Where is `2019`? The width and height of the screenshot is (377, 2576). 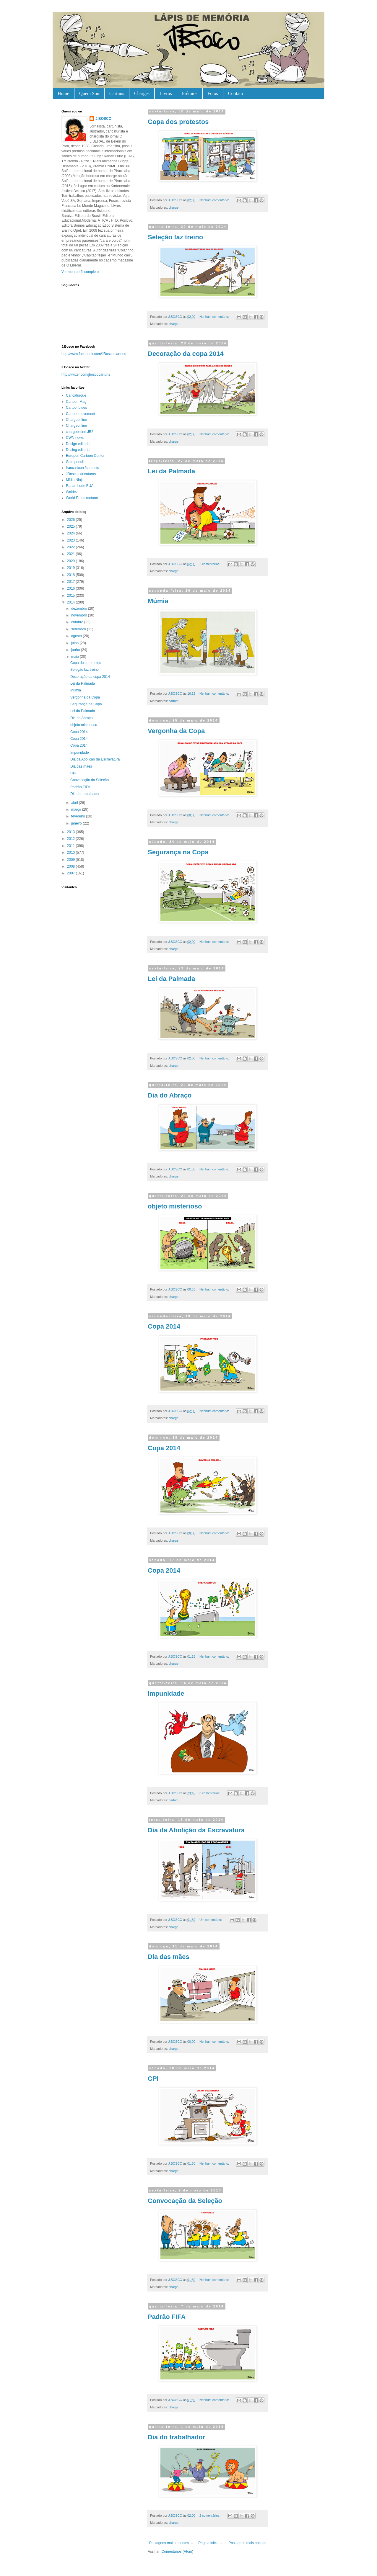 2019 is located at coordinates (71, 568).